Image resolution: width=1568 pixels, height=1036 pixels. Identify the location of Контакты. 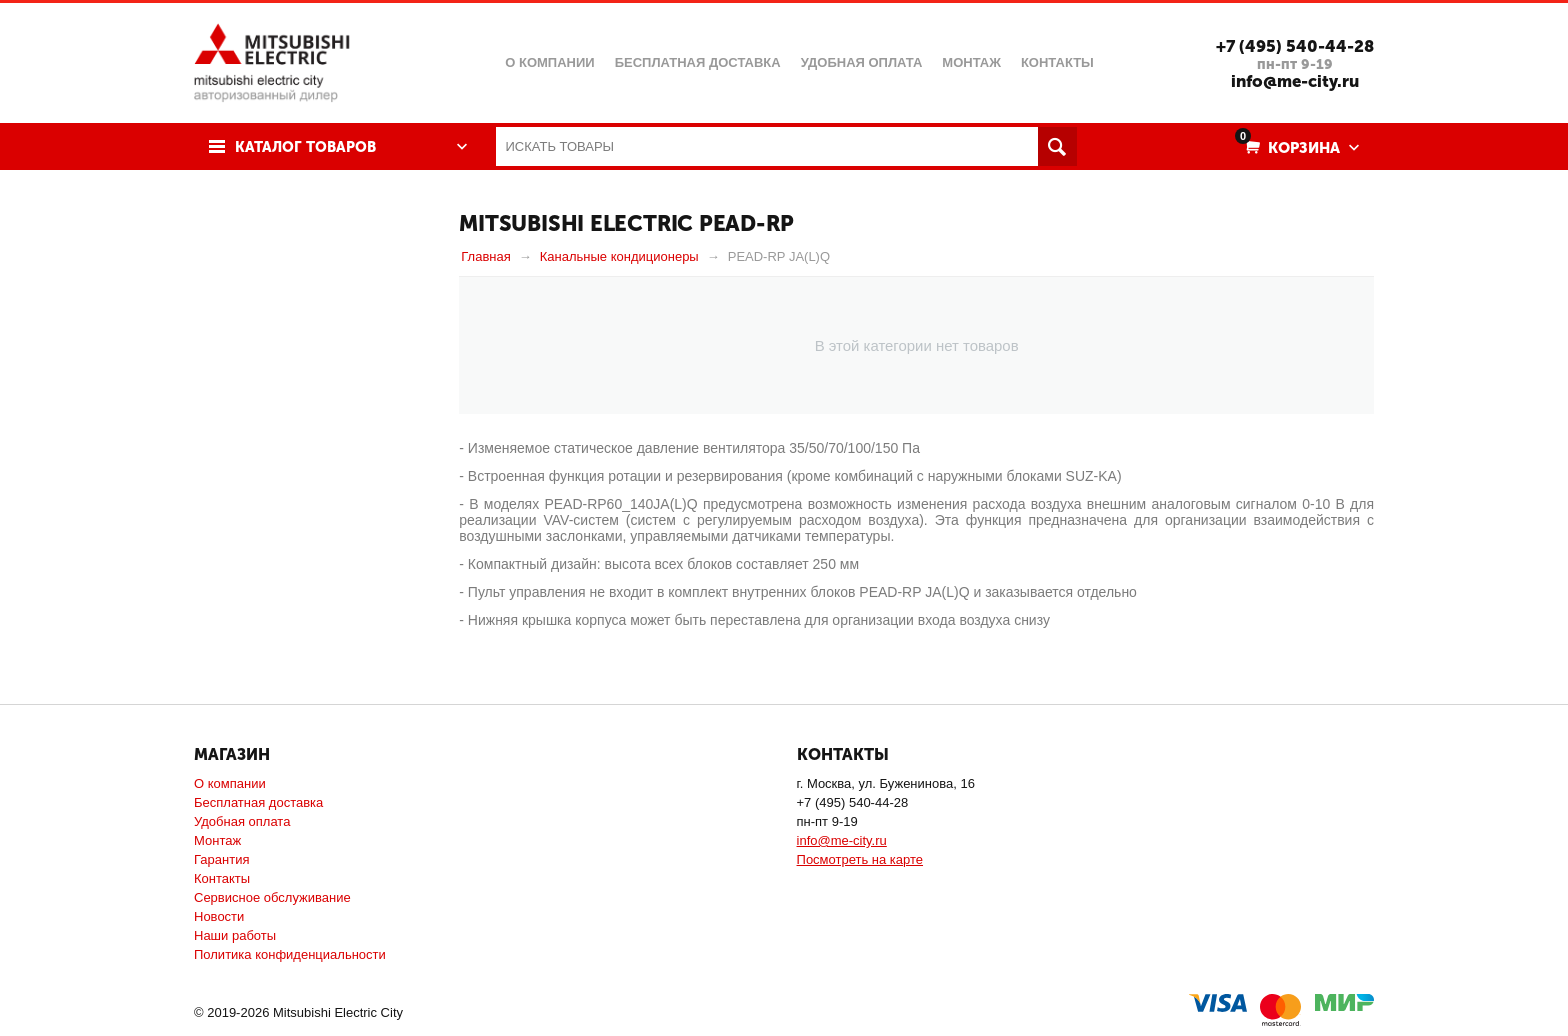
(222, 878).